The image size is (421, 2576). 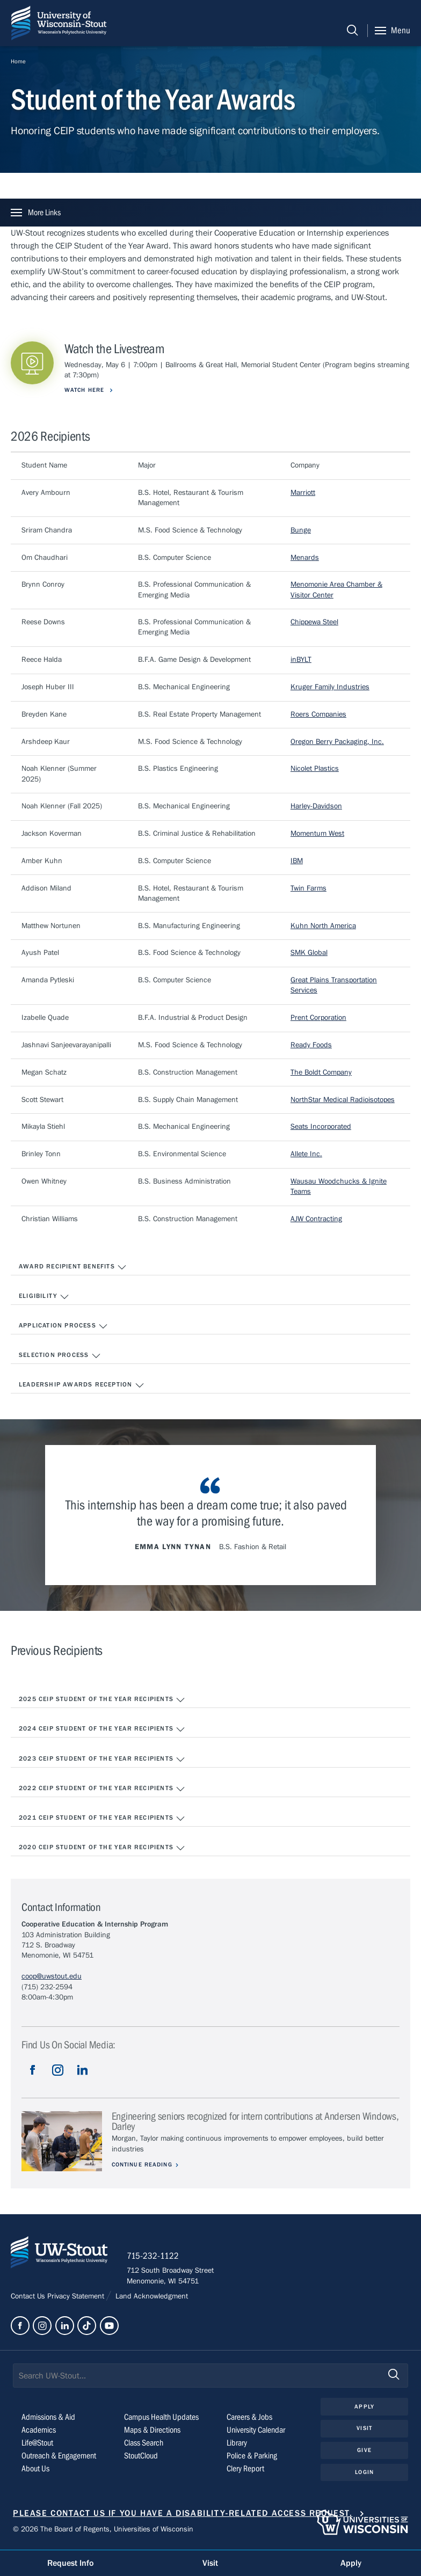 What do you see at coordinates (323, 926) in the screenshot?
I see `Kuhn North America` at bounding box center [323, 926].